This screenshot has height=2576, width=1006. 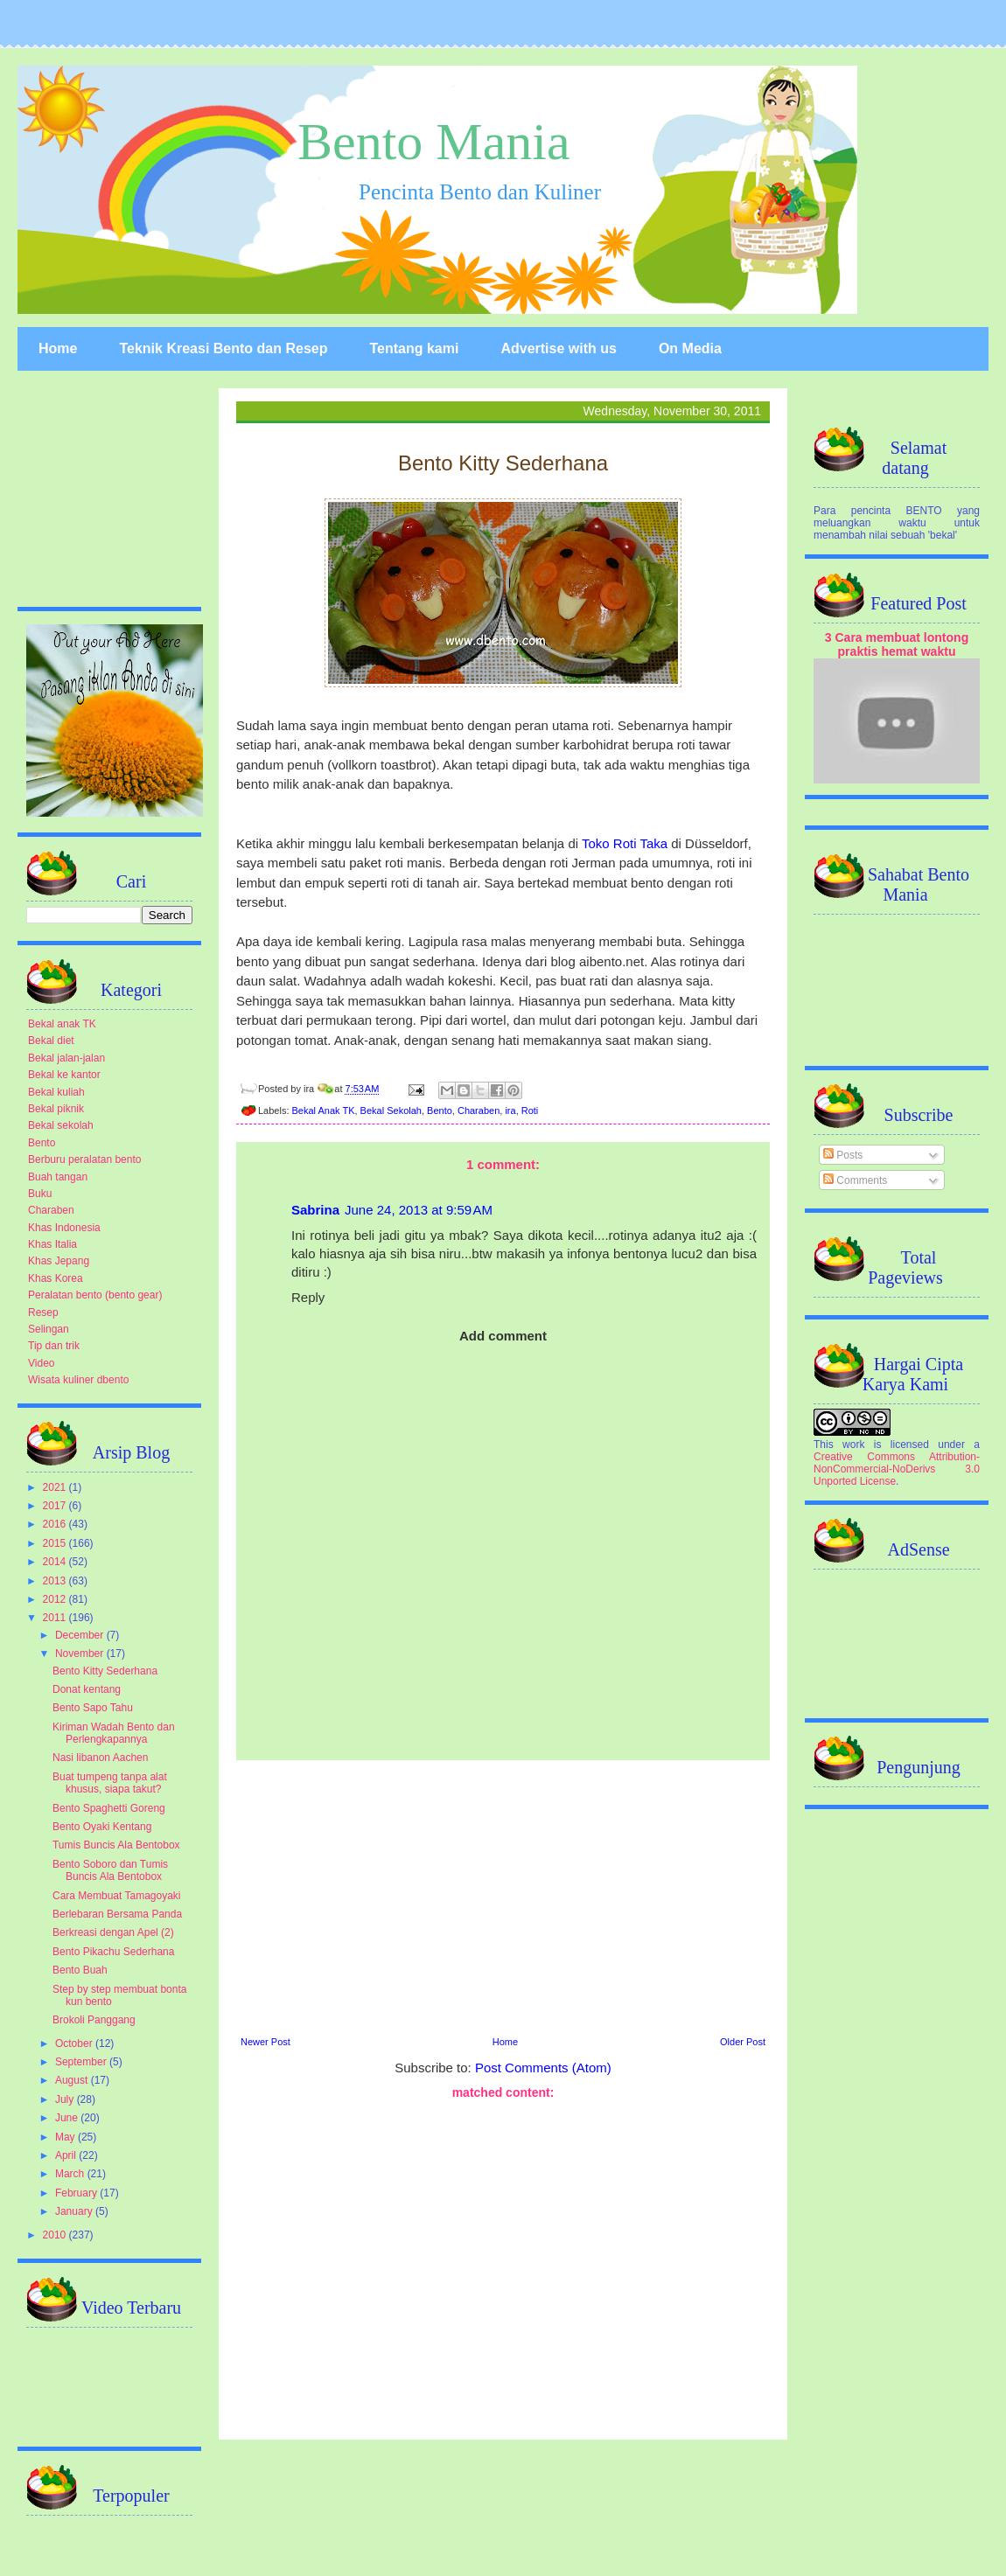 I want to click on 2010, so click(x=56, y=2235).